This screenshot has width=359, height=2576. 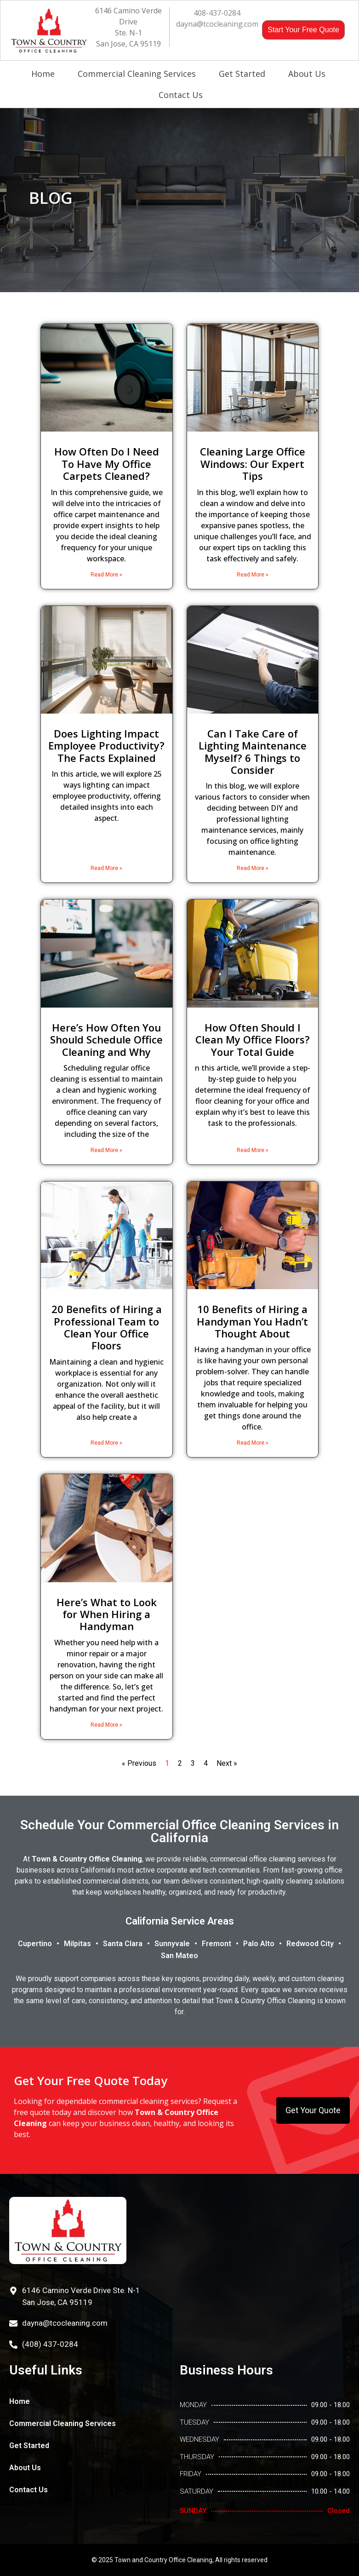 What do you see at coordinates (122, 1943) in the screenshot?
I see `Santa Clara` at bounding box center [122, 1943].